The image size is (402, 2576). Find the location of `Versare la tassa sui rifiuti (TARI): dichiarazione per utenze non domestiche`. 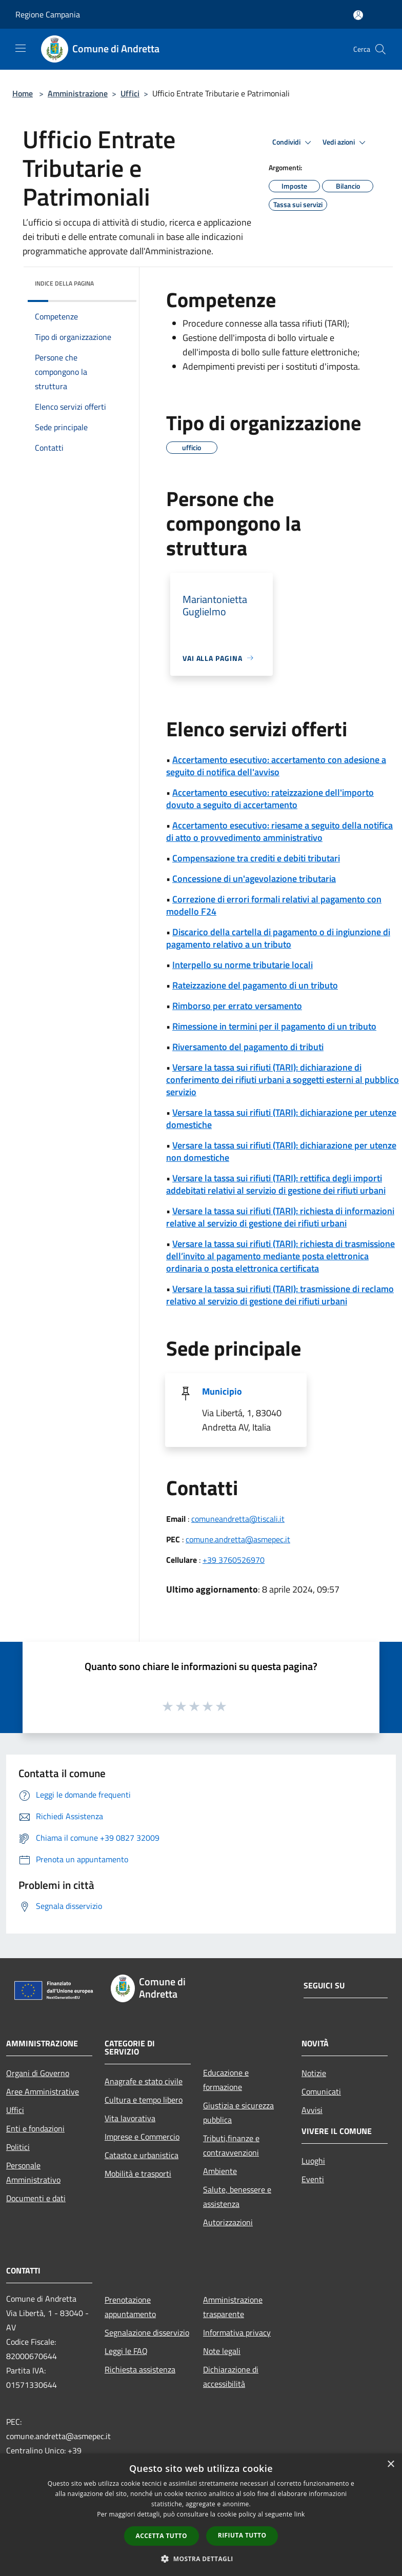

Versare la tassa sui rifiuti (TARI): dichiarazione per utenze non domestiche is located at coordinates (281, 1151).